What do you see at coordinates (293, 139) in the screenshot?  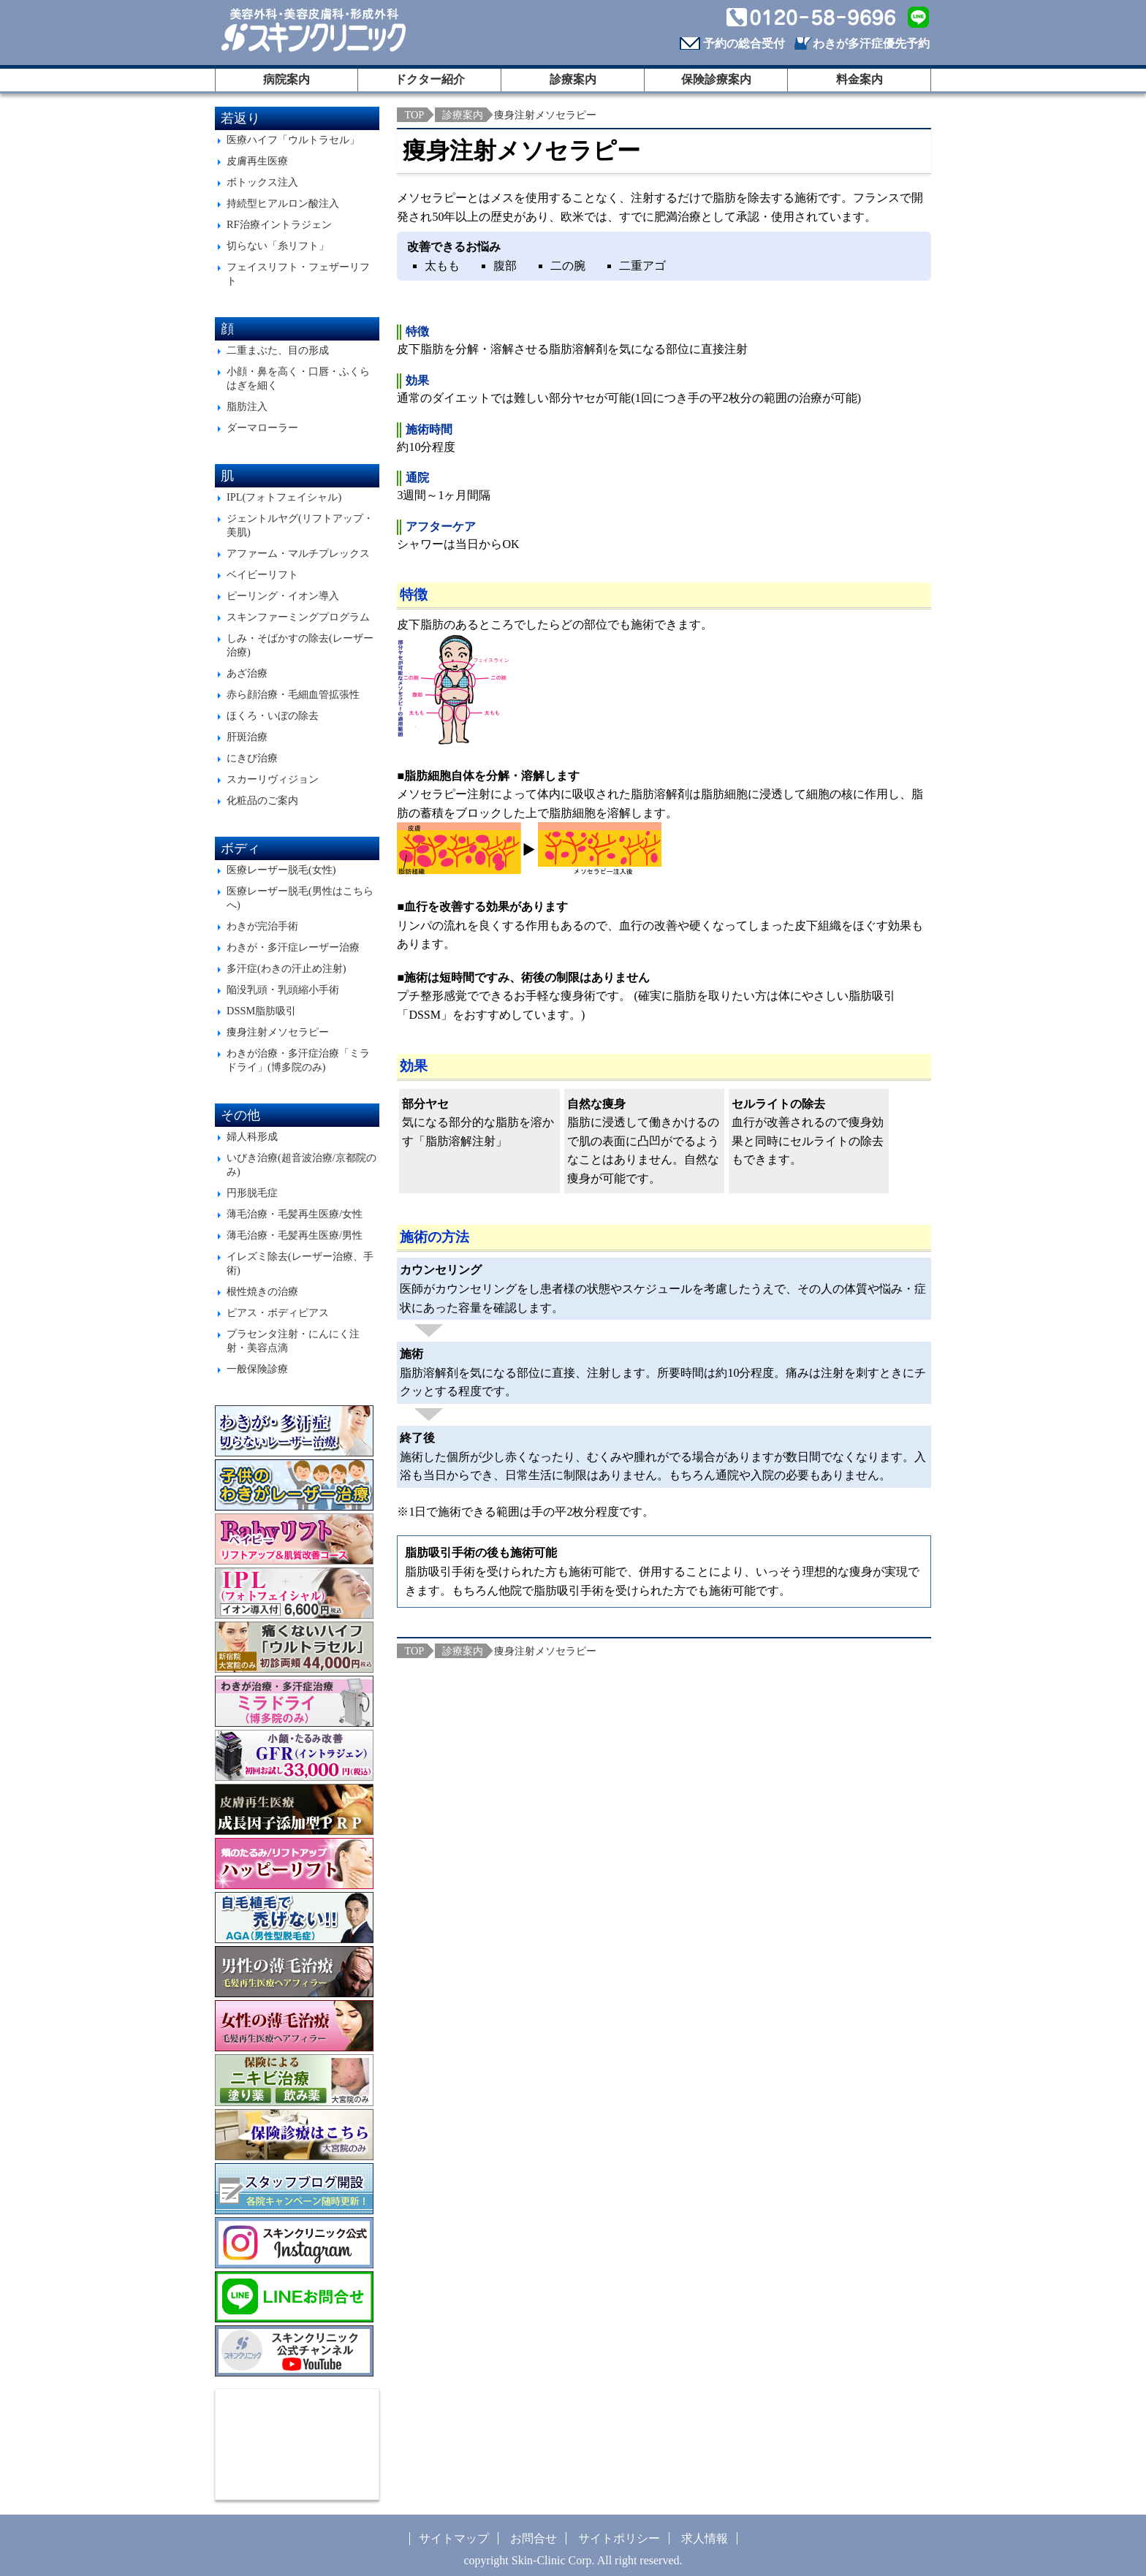 I see `医療ハイフ「ウルトラセル」` at bounding box center [293, 139].